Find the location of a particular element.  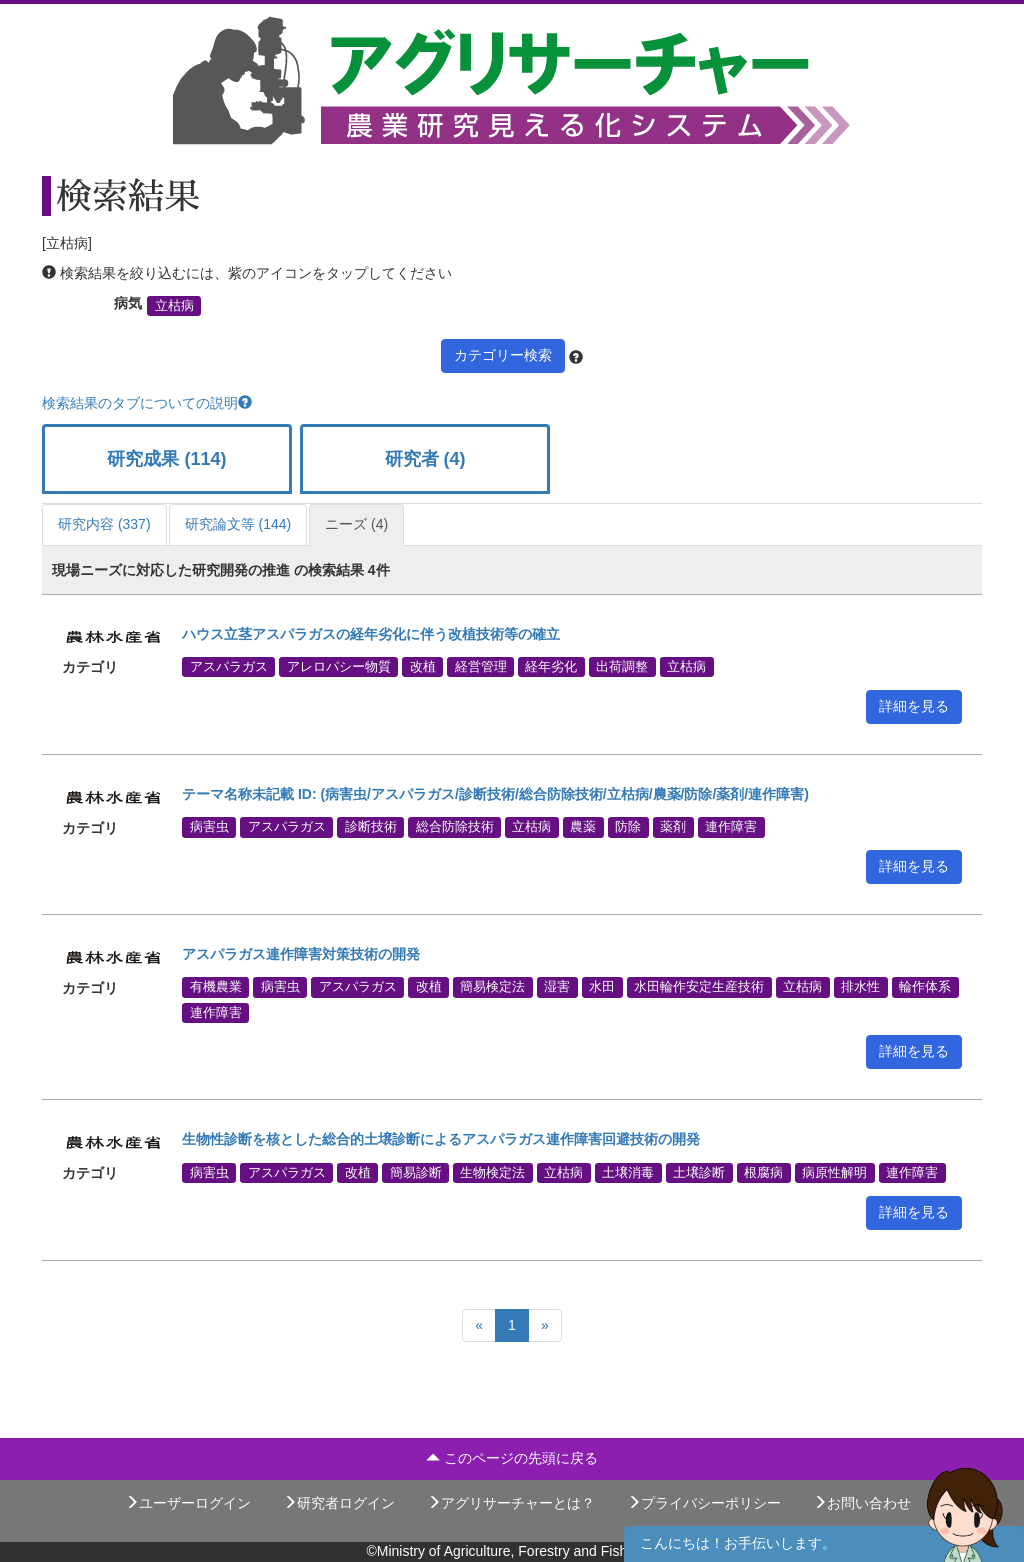

総合防除技術 is located at coordinates (455, 827).